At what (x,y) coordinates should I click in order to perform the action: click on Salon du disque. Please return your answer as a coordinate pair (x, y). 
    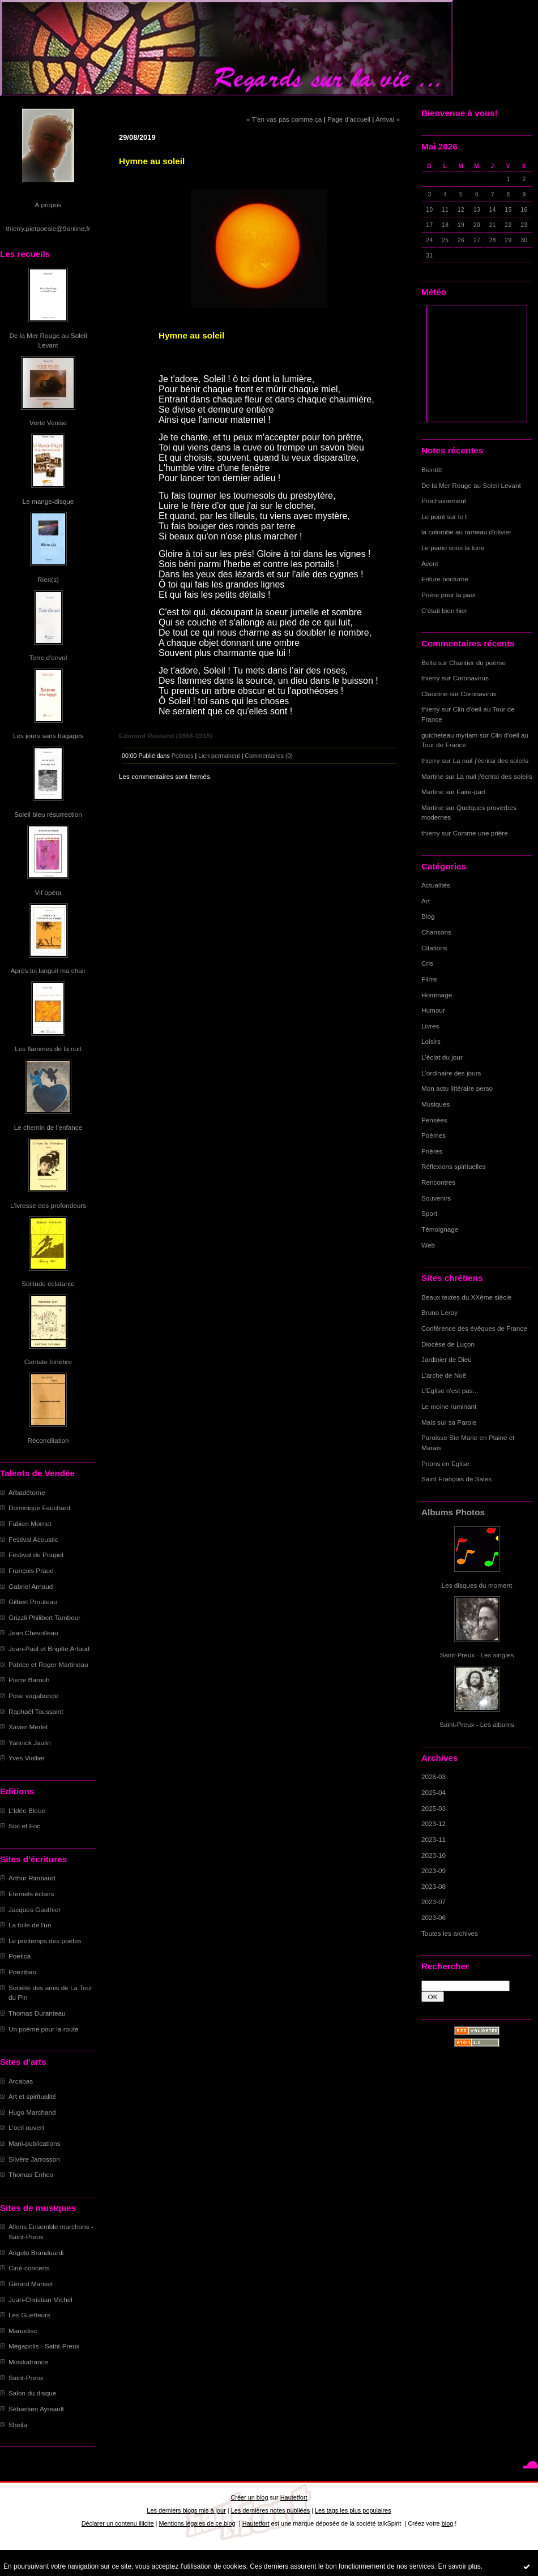
    Looking at the image, I should click on (32, 2393).